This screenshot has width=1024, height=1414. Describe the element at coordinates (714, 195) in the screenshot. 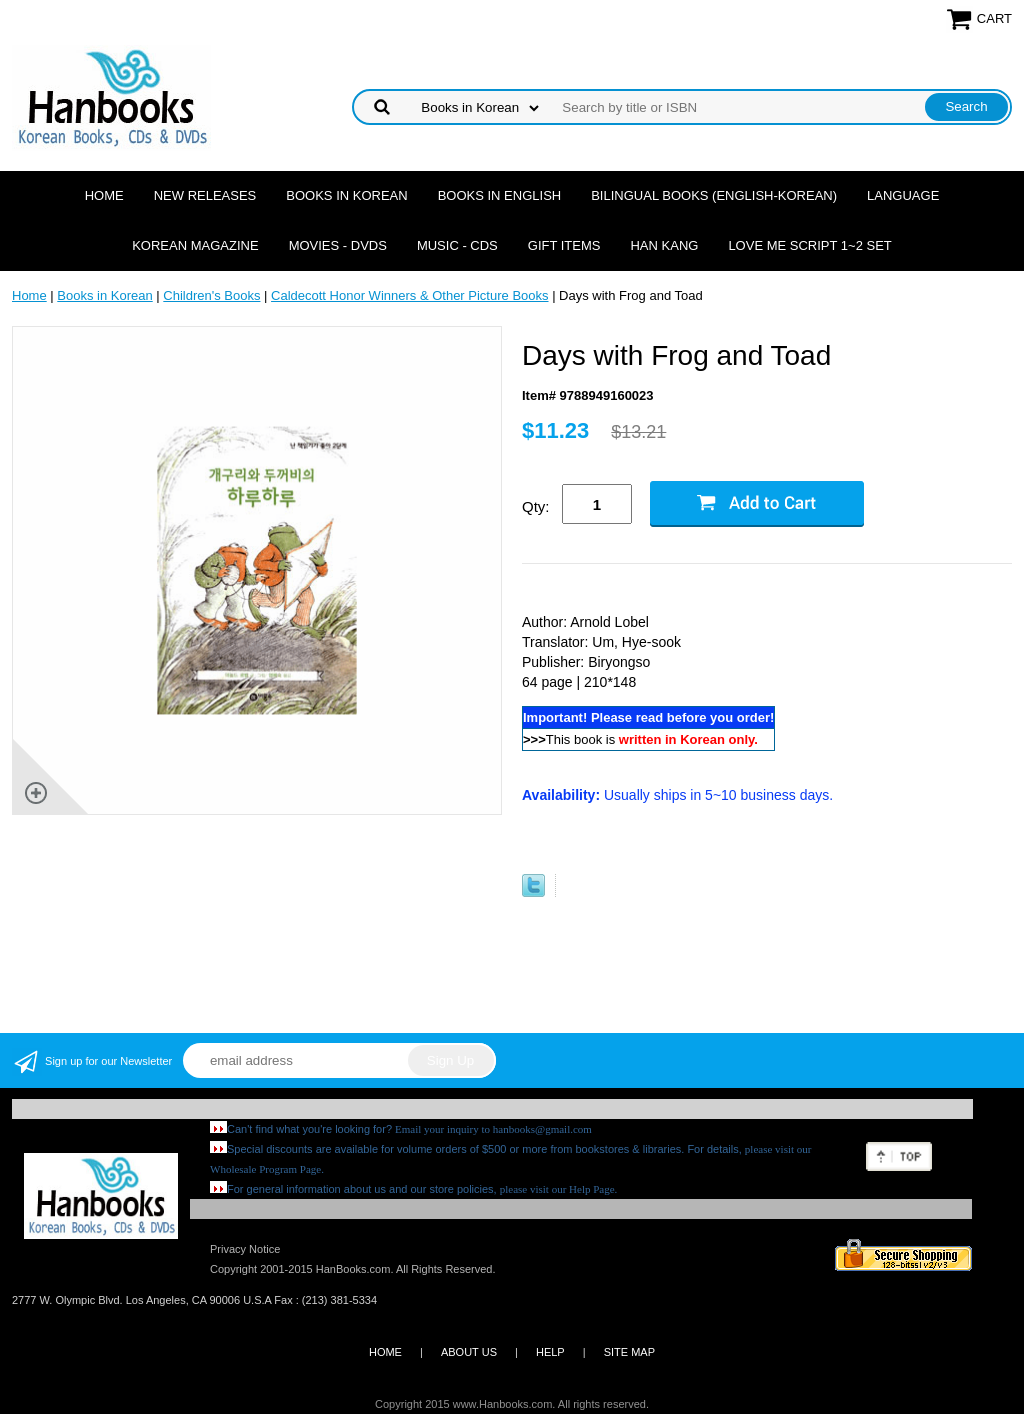

I see `Bilingual Books (English-Korean)` at that location.